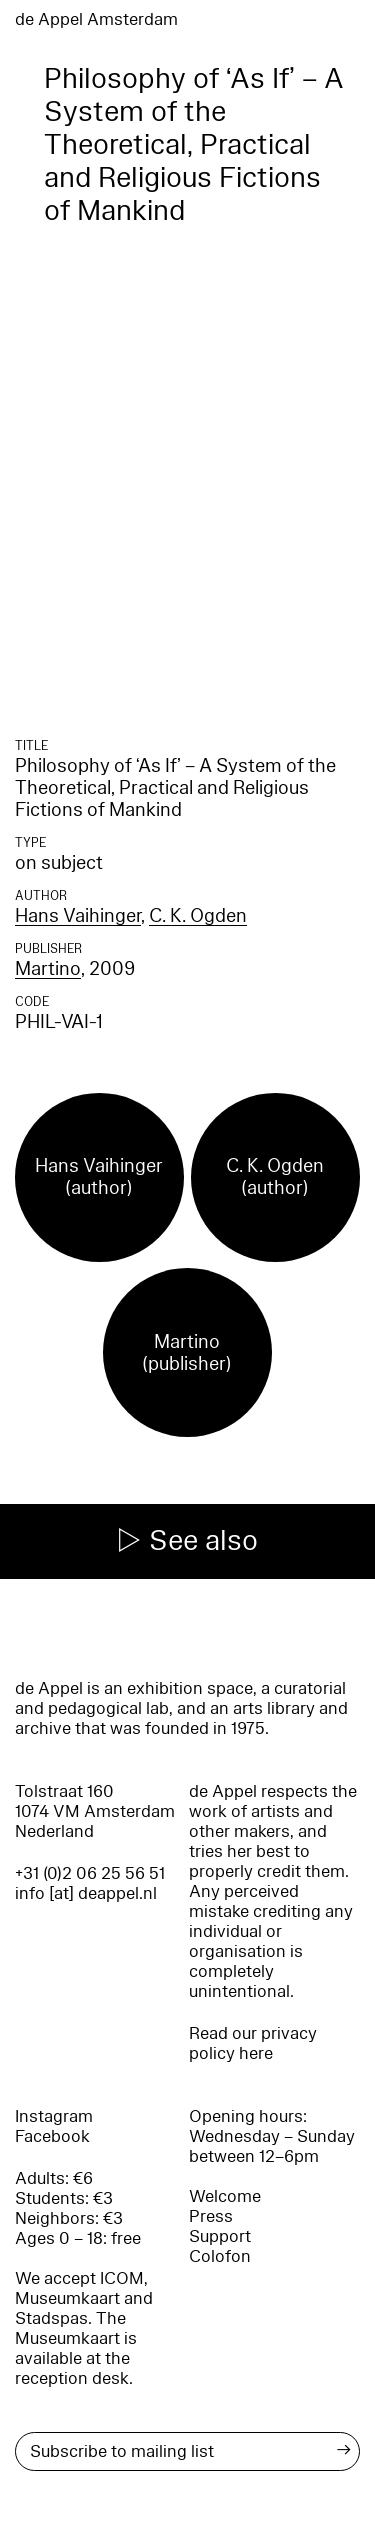 This screenshot has height=2541, width=375. What do you see at coordinates (211, 2216) in the screenshot?
I see `Press` at bounding box center [211, 2216].